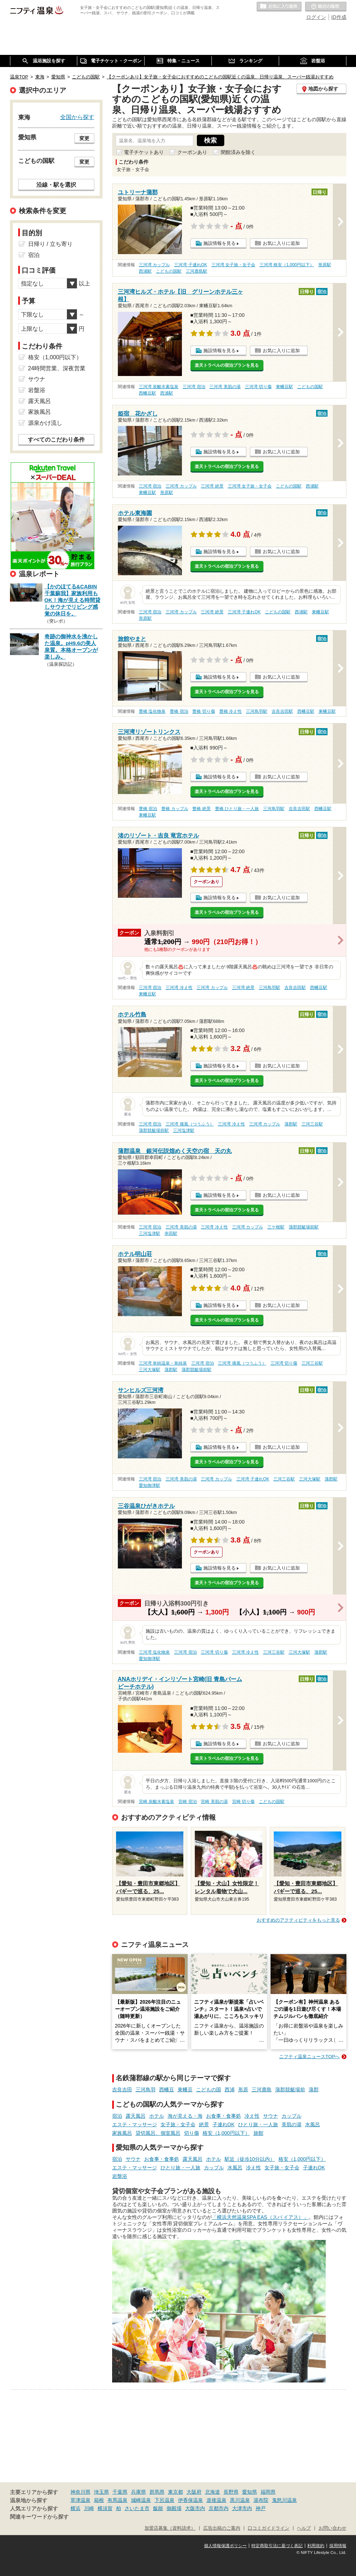 This screenshot has width=356, height=2576. I want to click on 西浦駅, so click(145, 271).